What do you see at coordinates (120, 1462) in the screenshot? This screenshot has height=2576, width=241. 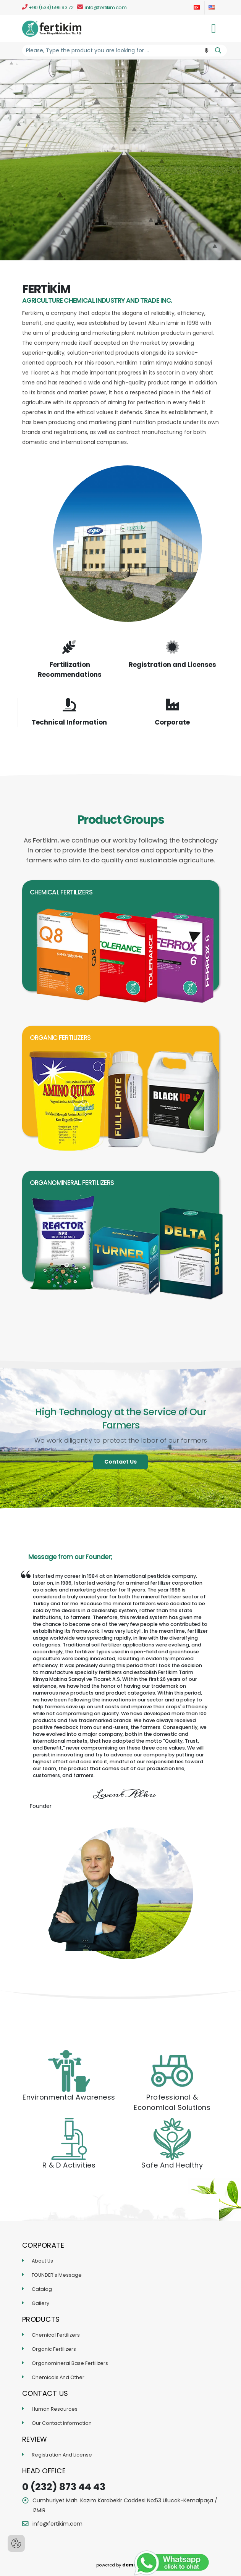 I see `Contact Us` at bounding box center [120, 1462].